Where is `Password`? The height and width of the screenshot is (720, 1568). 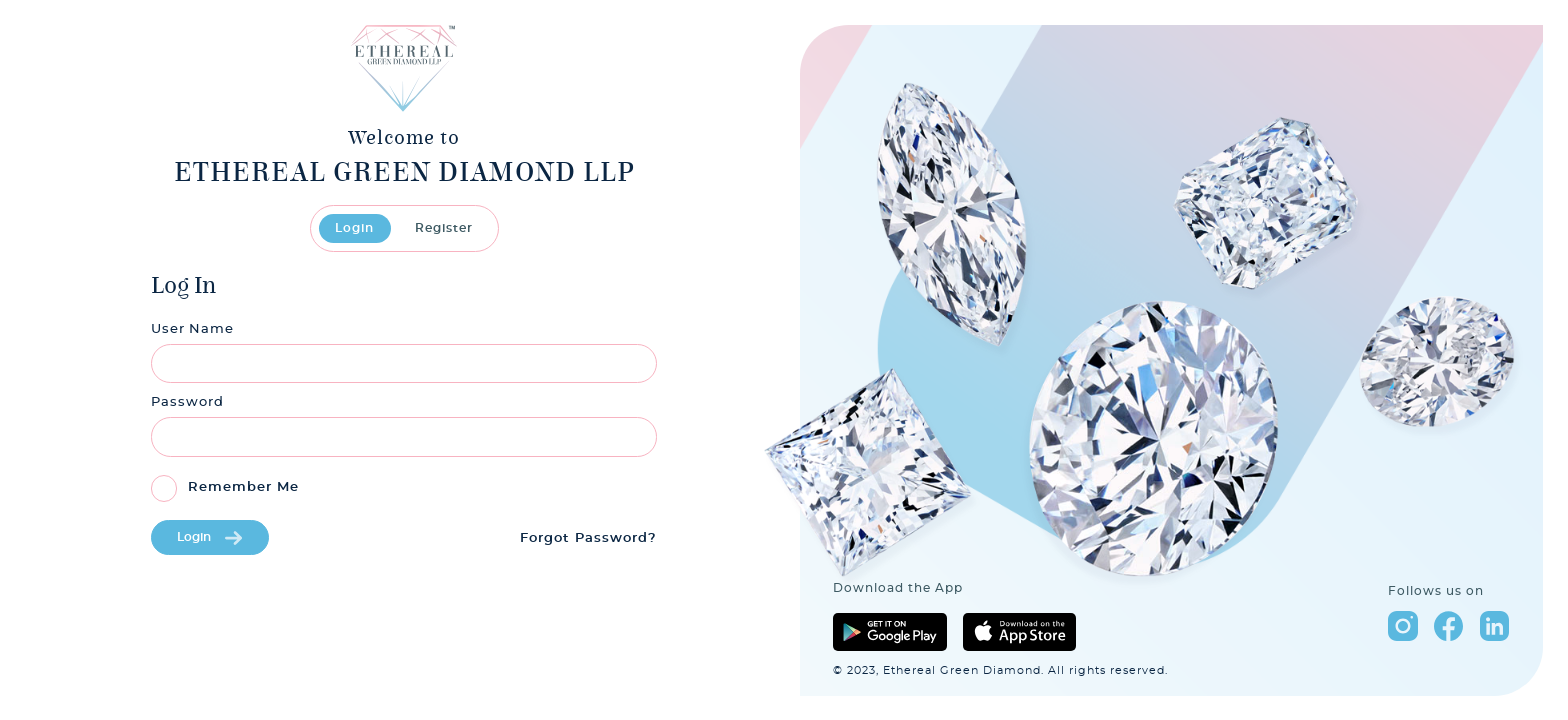 Password is located at coordinates (187, 402).